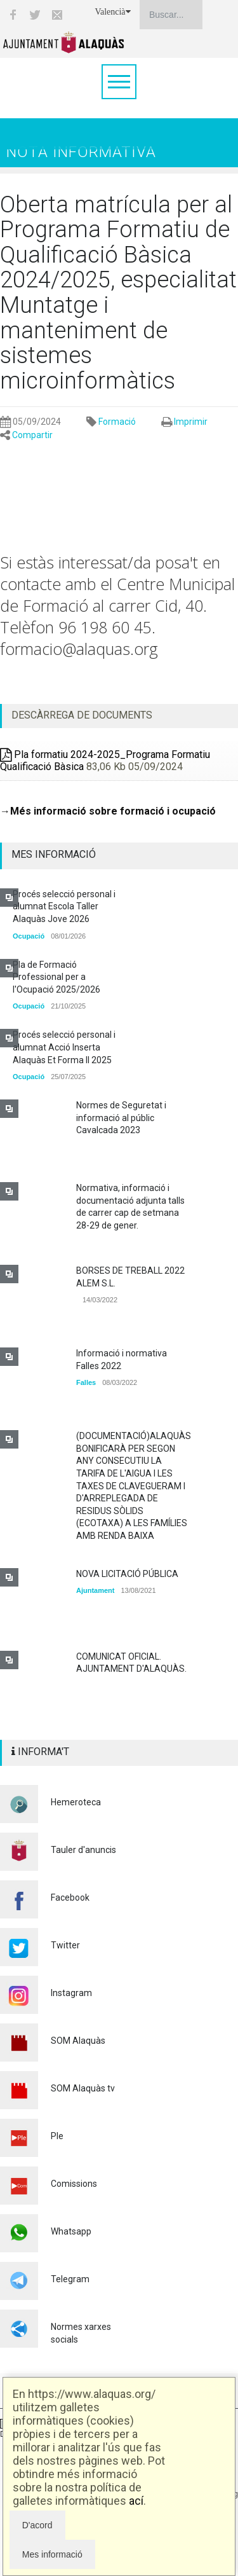 The height and width of the screenshot is (2576, 238). Describe the element at coordinates (74, 2184) in the screenshot. I see `Comissions` at that location.